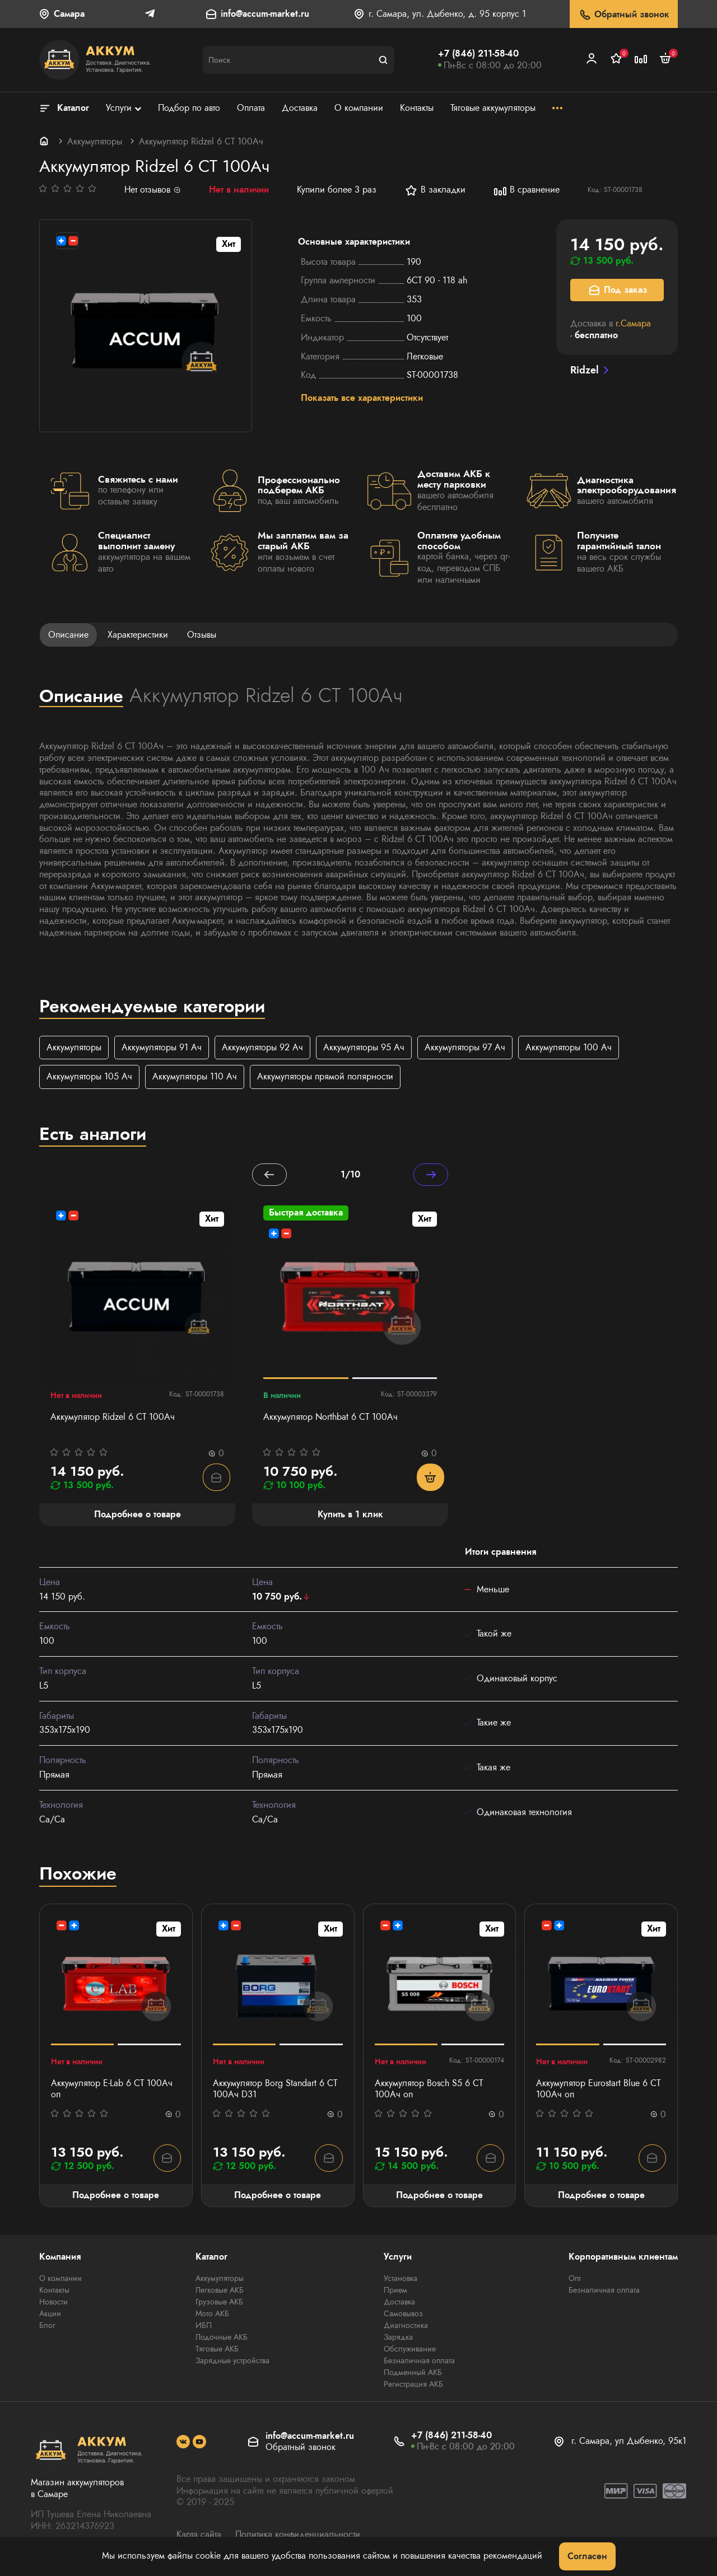 The height and width of the screenshot is (2576, 717). Describe the element at coordinates (395, 2291) in the screenshot. I see `Прием` at that location.